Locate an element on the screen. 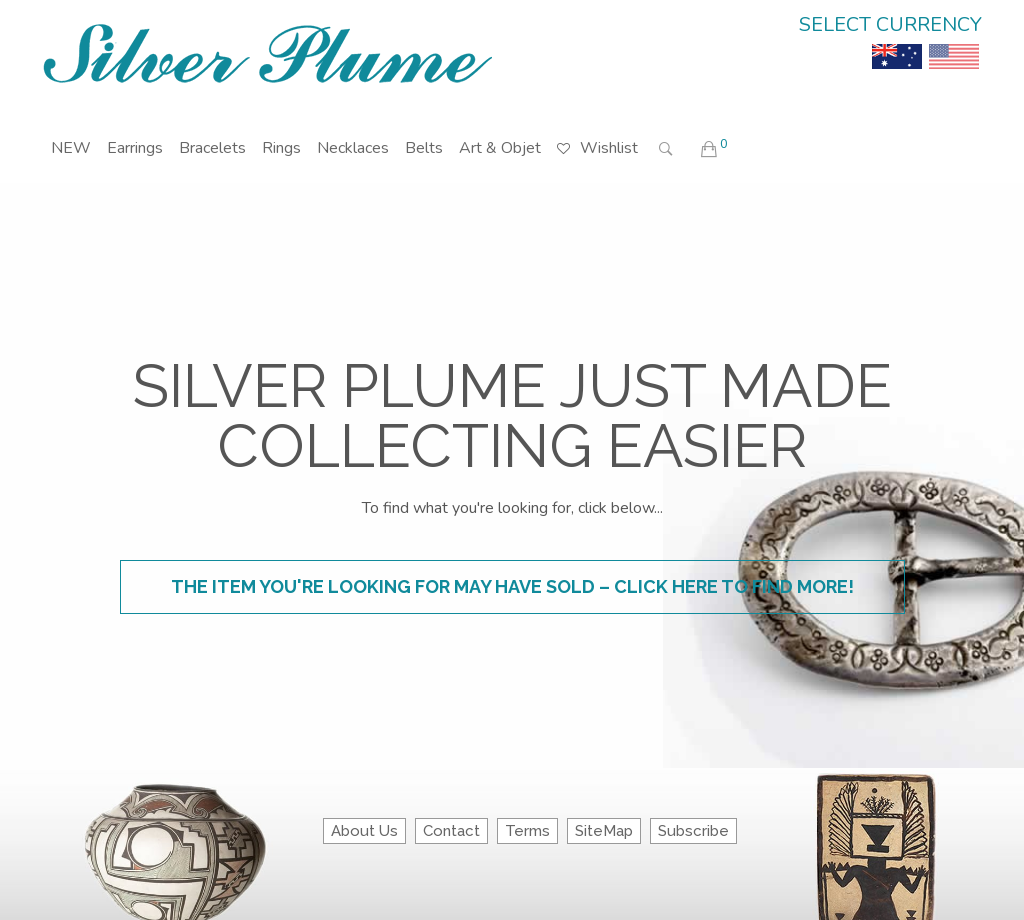 This screenshot has height=920, width=1024. SiteMap is located at coordinates (604, 831).